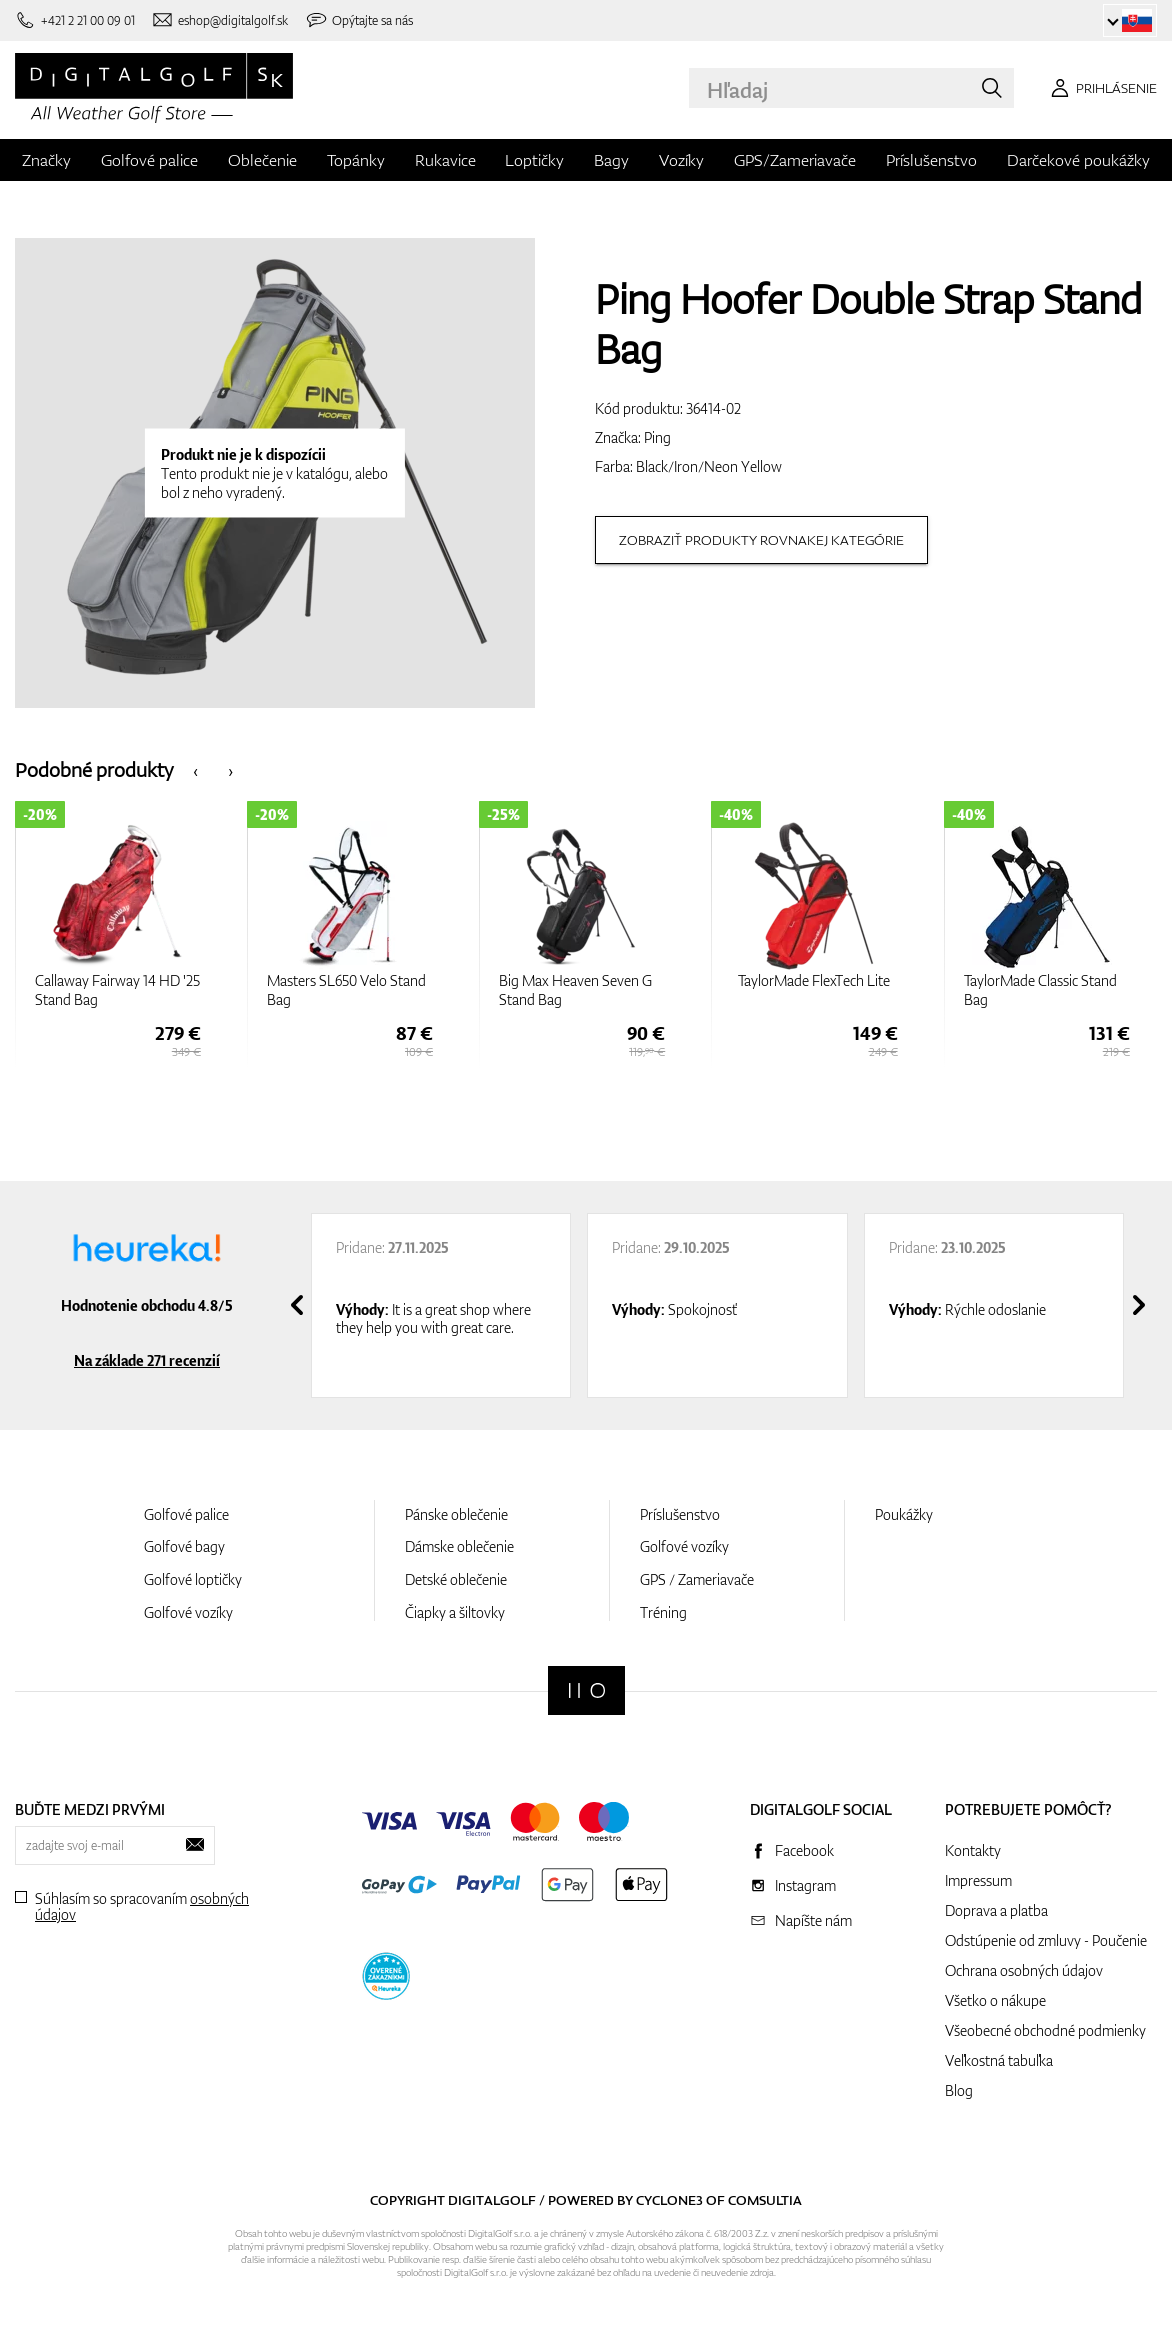 The width and height of the screenshot is (1172, 2330). Describe the element at coordinates (973, 1850) in the screenshot. I see `Kontakty` at that location.